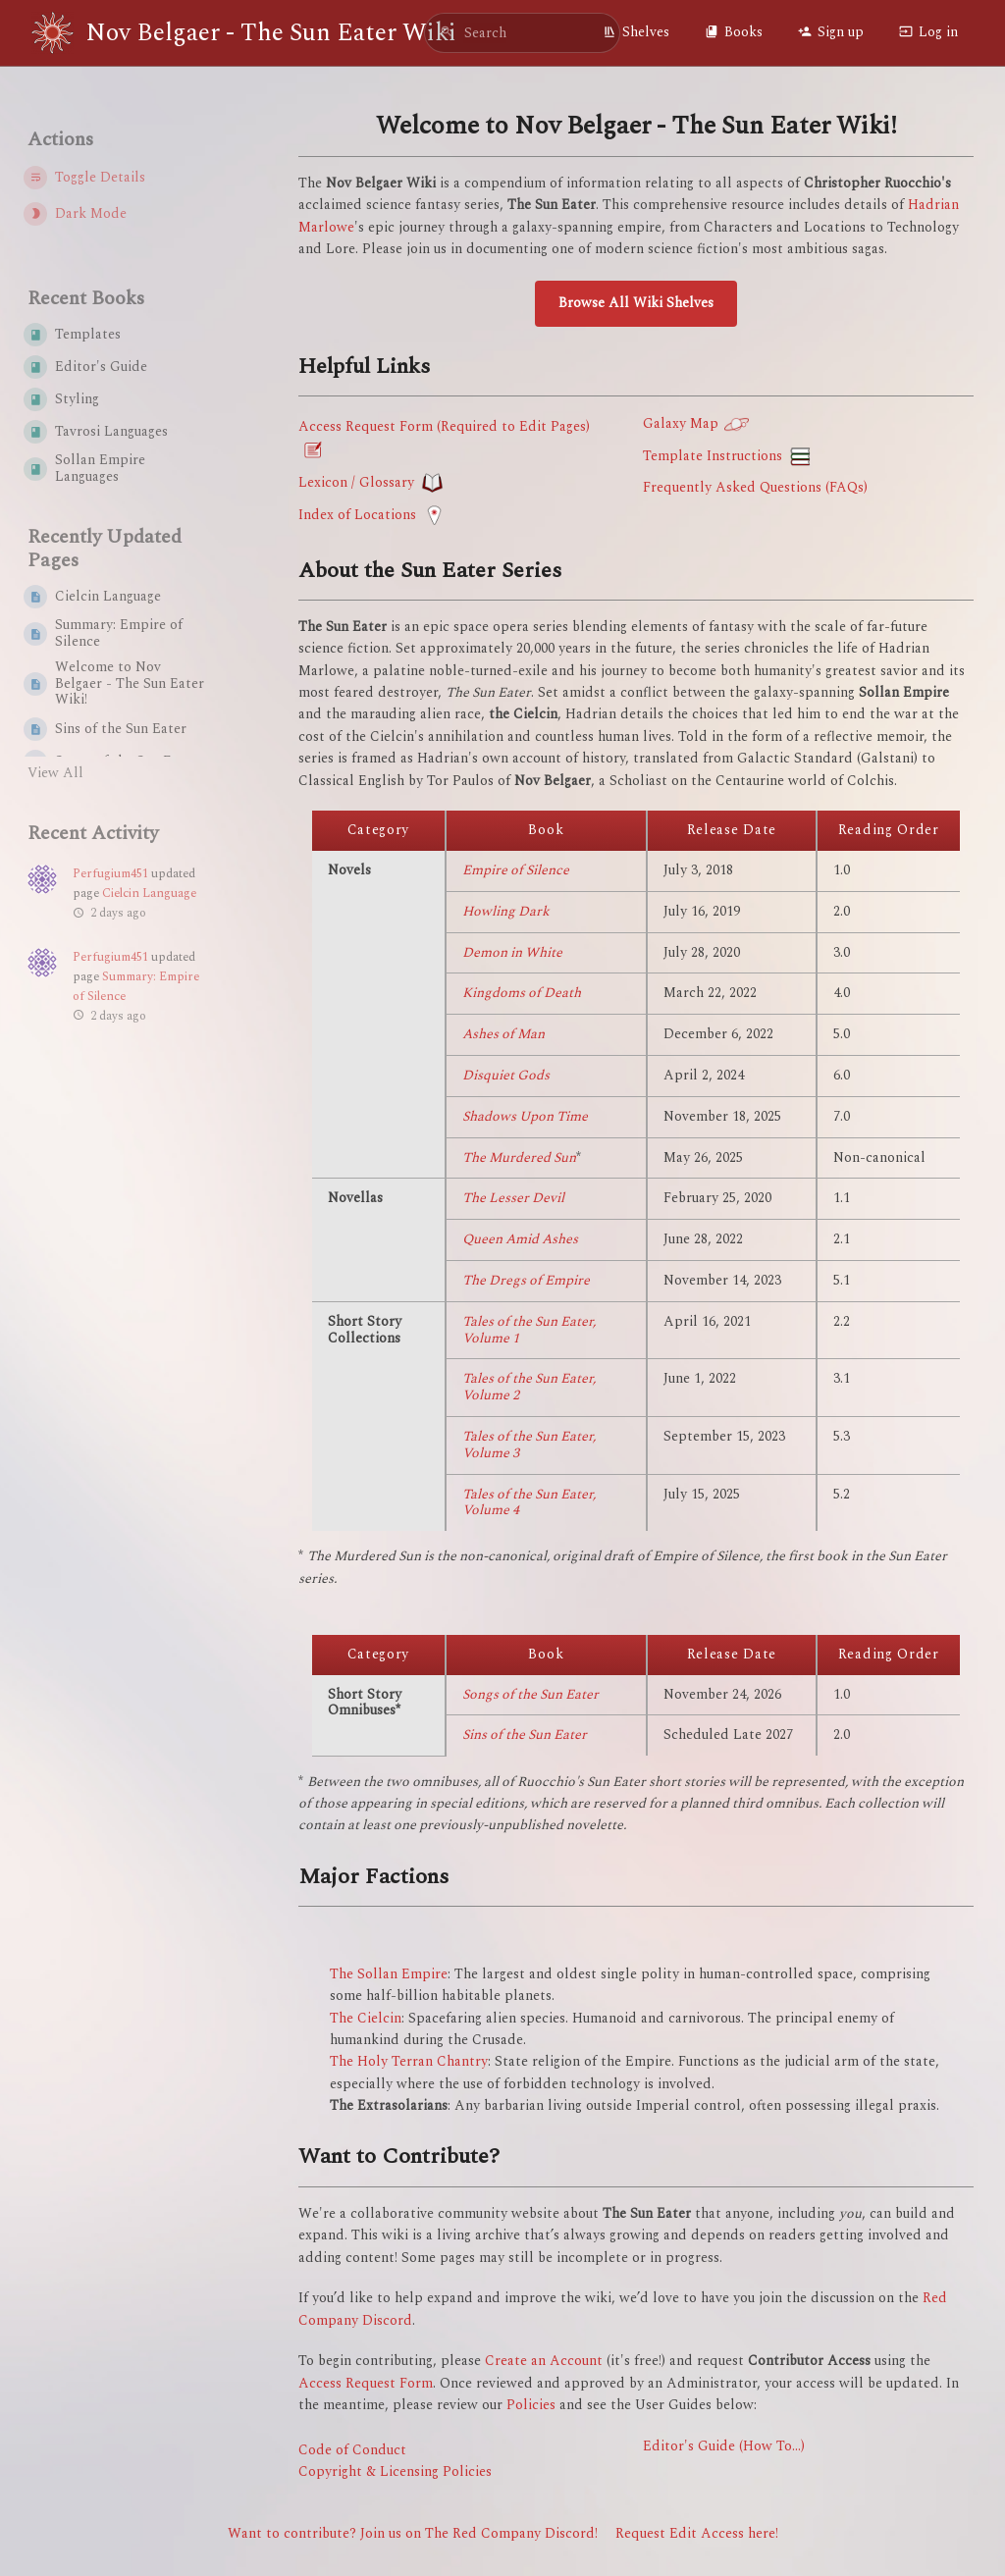  What do you see at coordinates (506, 911) in the screenshot?
I see `Howling Dark` at bounding box center [506, 911].